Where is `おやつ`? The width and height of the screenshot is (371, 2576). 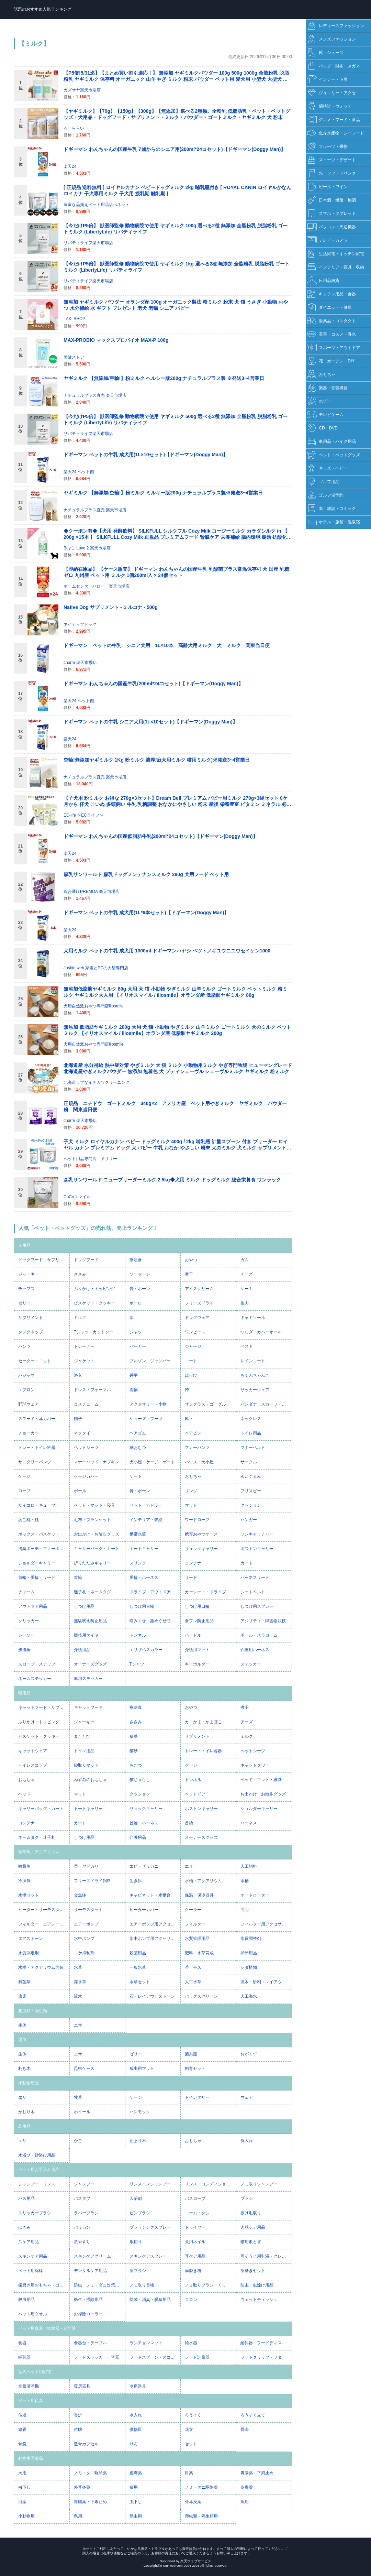
おやつ is located at coordinates (191, 1259).